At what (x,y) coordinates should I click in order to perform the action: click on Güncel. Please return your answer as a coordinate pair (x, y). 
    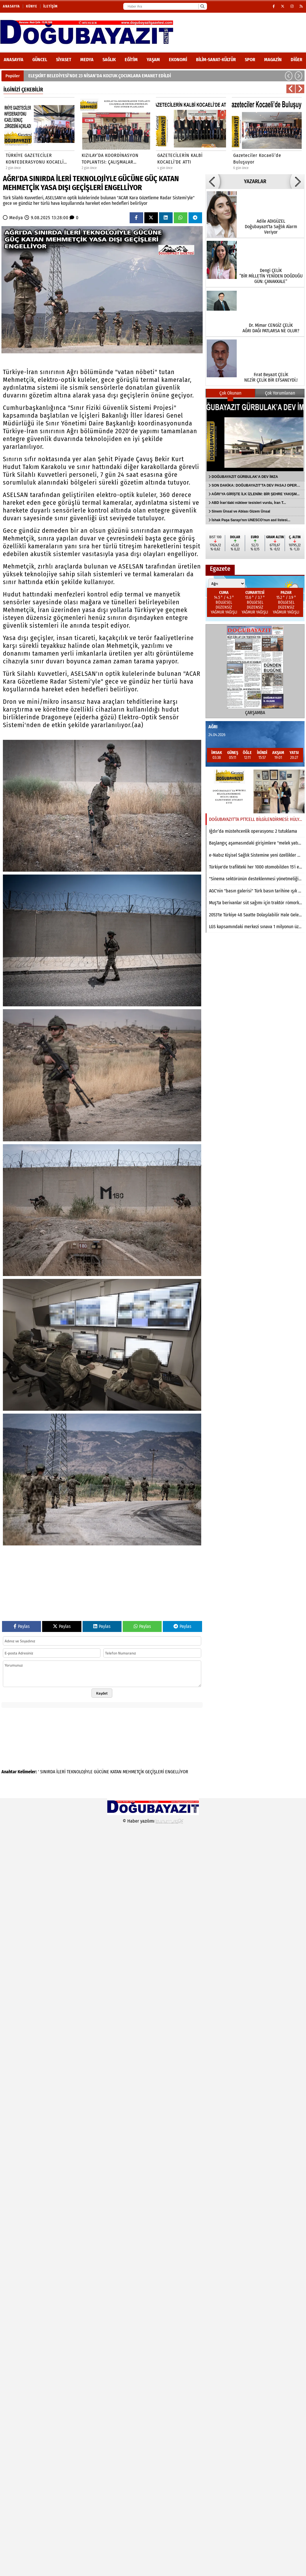
    Looking at the image, I should click on (39, 59).